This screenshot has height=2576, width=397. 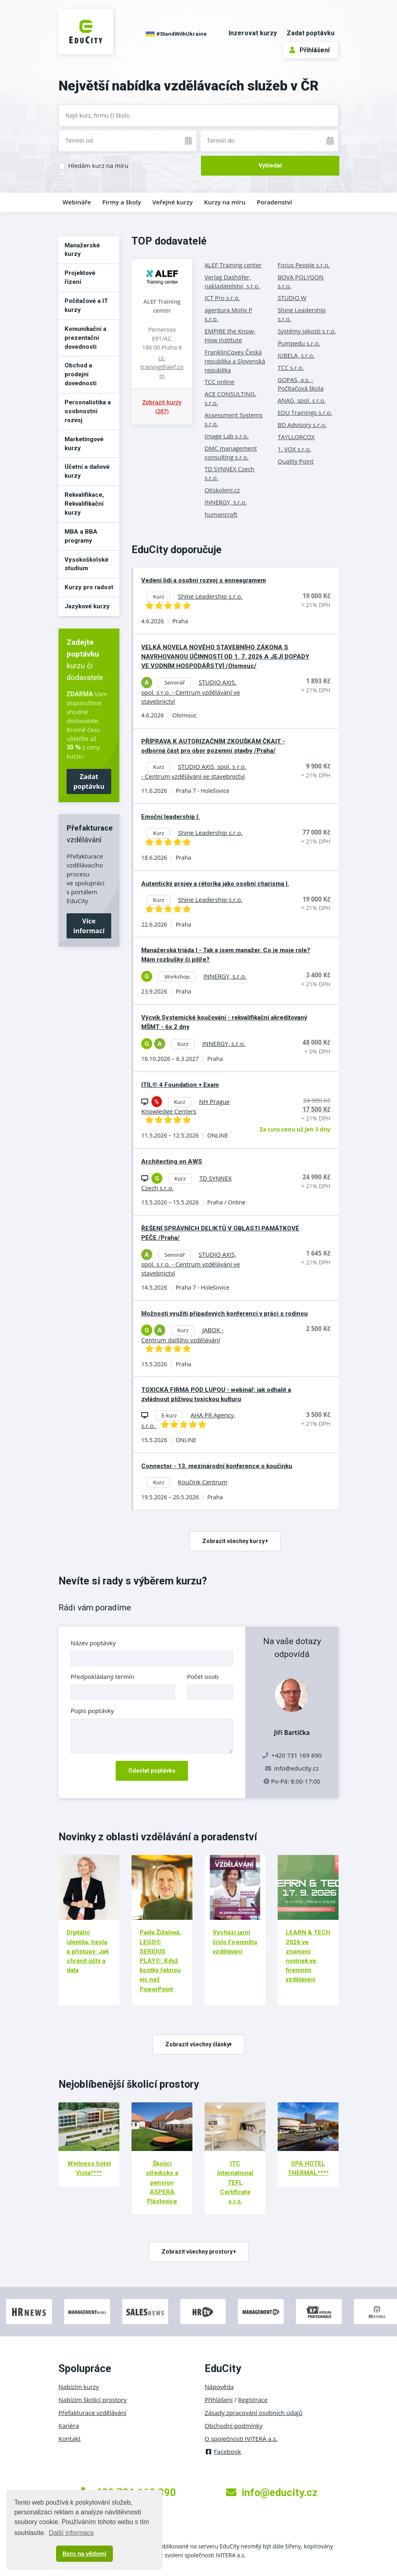 What do you see at coordinates (219, 382) in the screenshot?
I see `TCC online` at bounding box center [219, 382].